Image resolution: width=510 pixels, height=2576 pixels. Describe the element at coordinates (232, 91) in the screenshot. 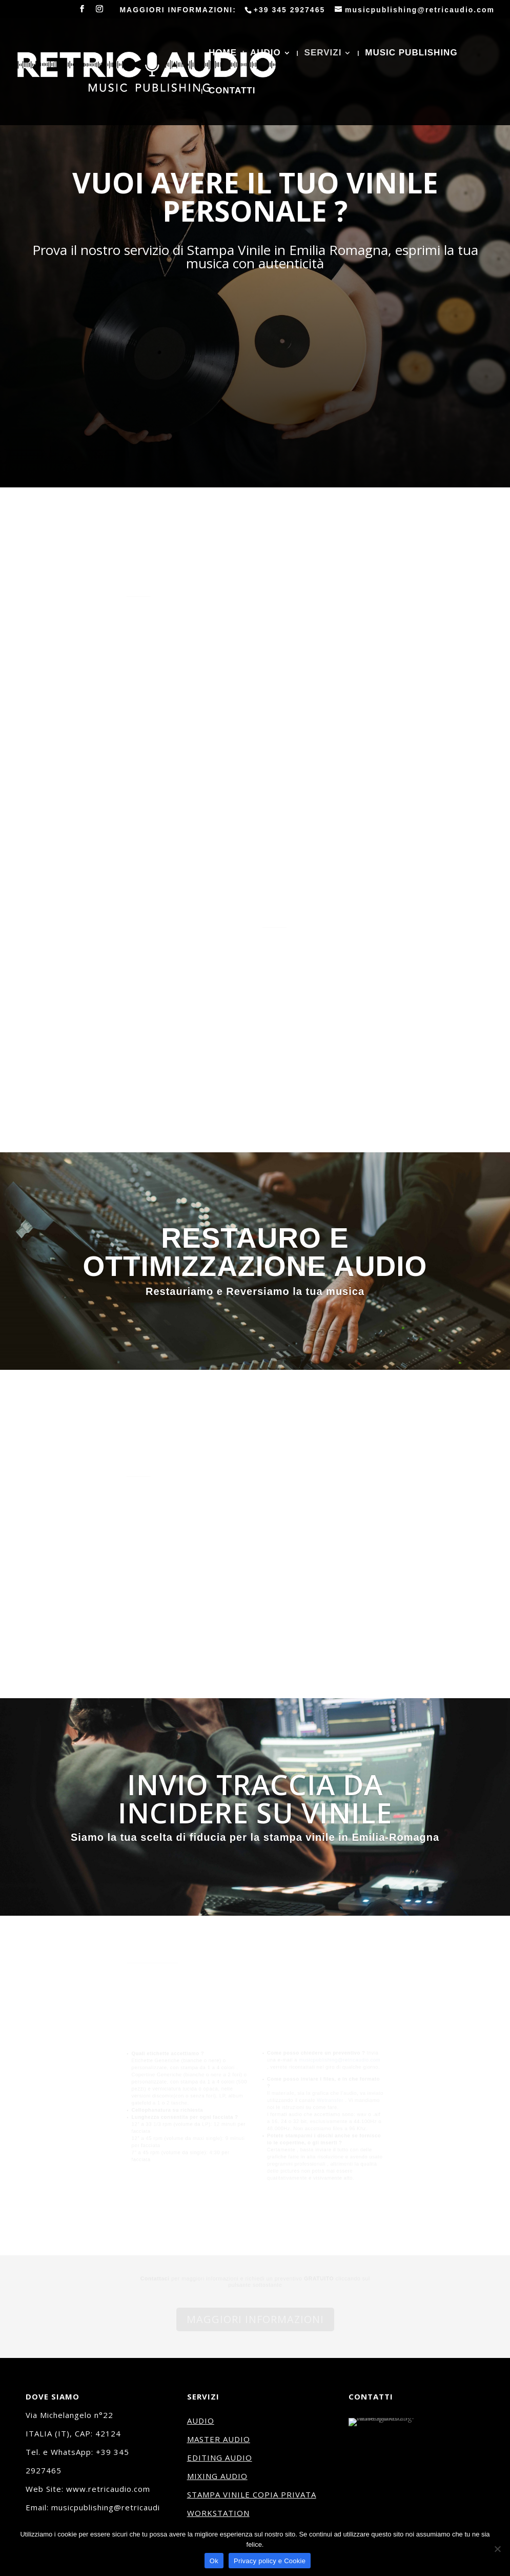

I see `CONTATTI` at that location.